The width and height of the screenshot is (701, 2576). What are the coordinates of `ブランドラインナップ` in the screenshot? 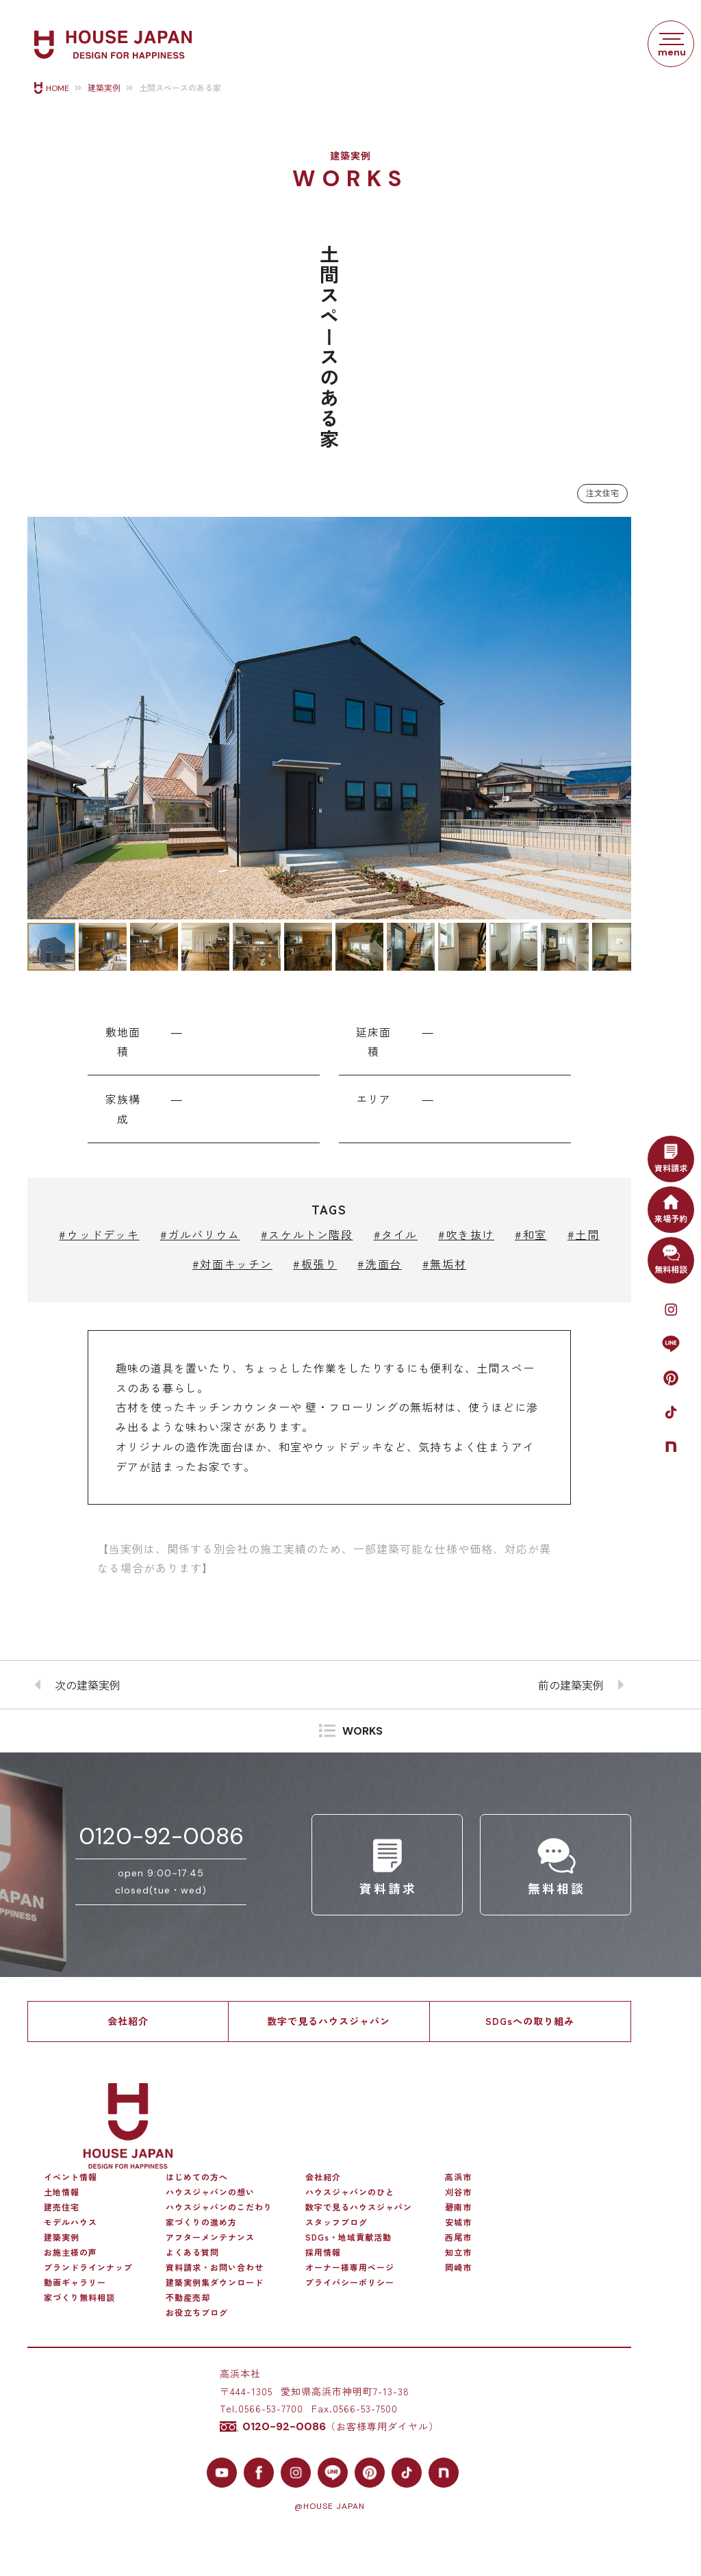 It's located at (88, 2267).